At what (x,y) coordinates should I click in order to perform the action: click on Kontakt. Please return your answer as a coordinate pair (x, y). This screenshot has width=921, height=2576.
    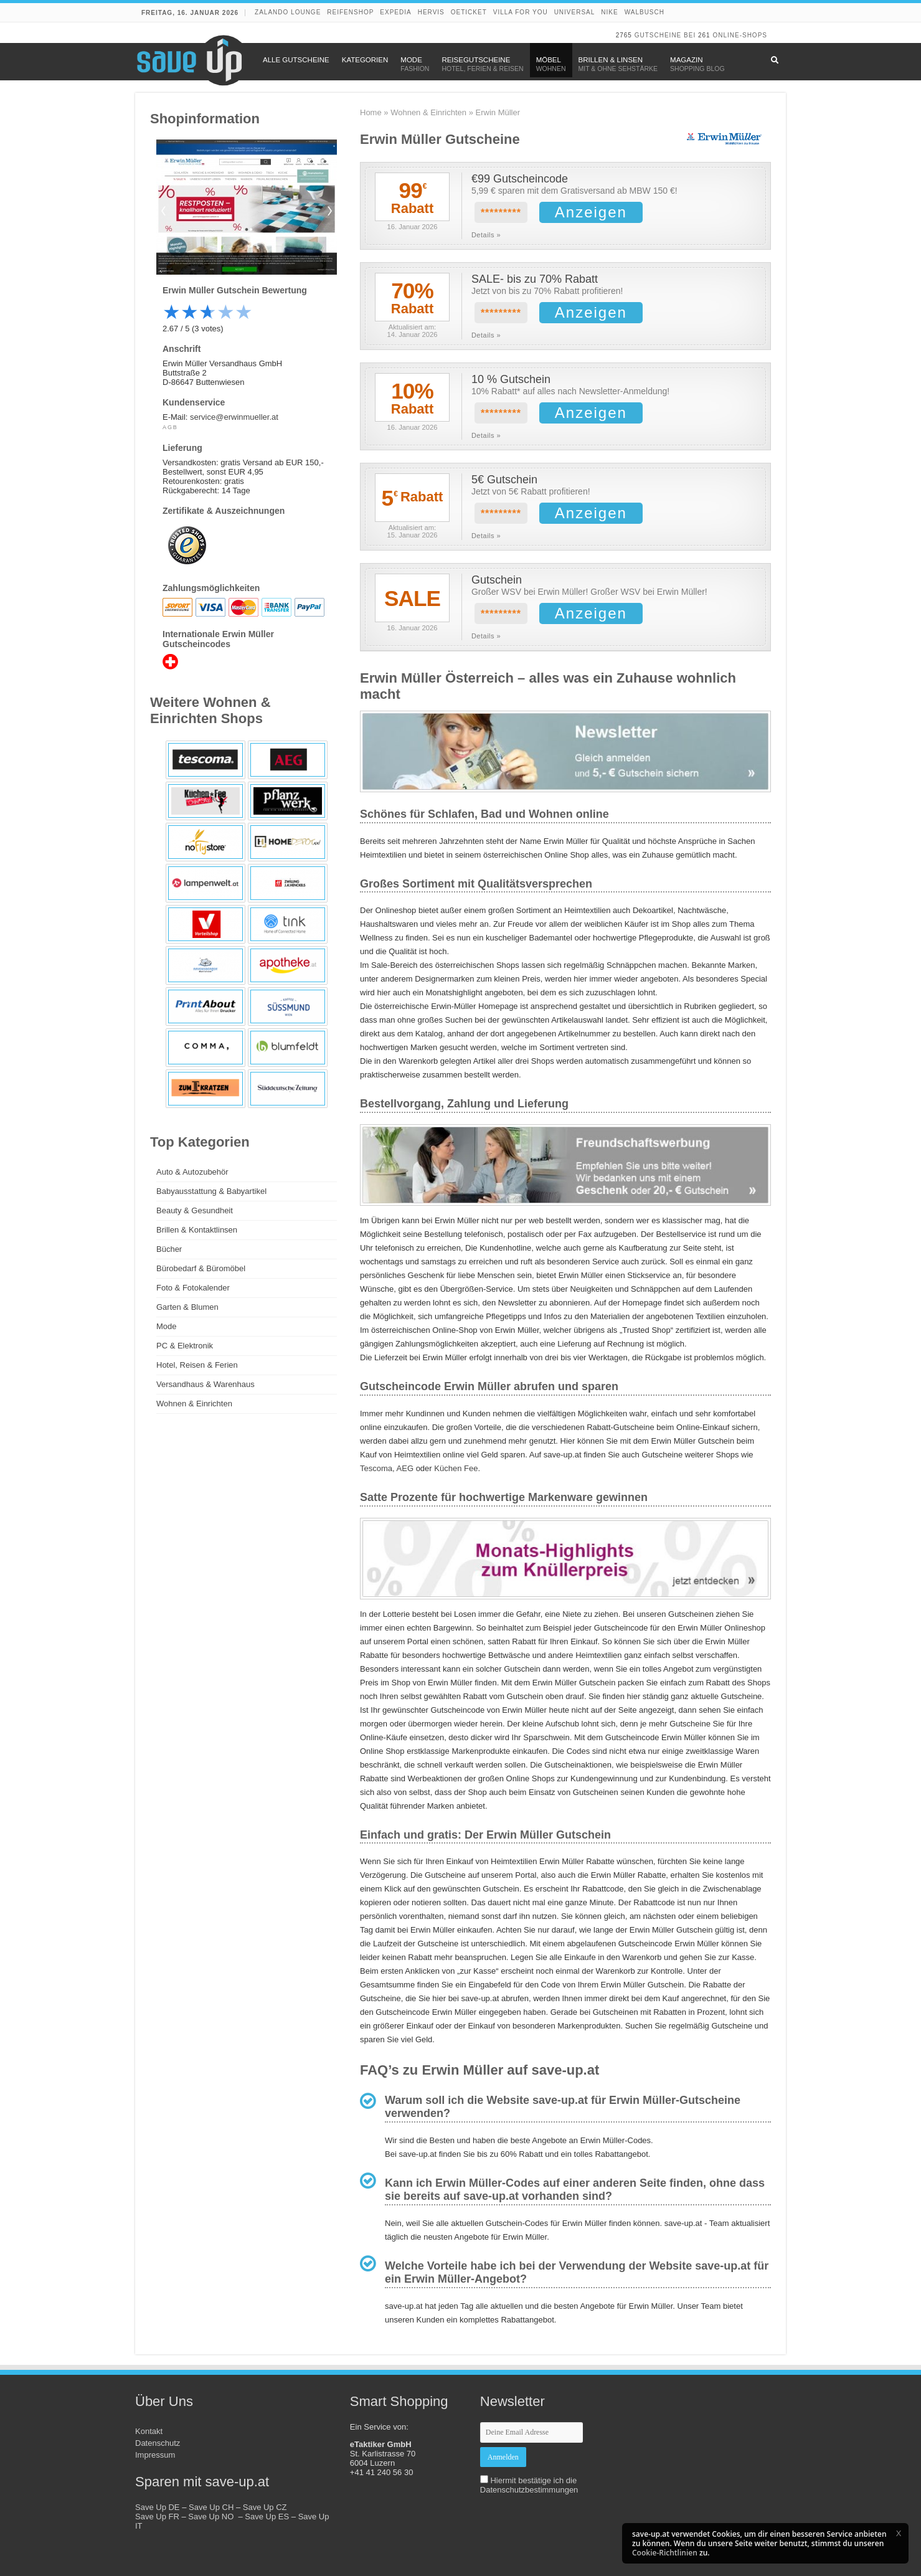
    Looking at the image, I should click on (149, 2431).